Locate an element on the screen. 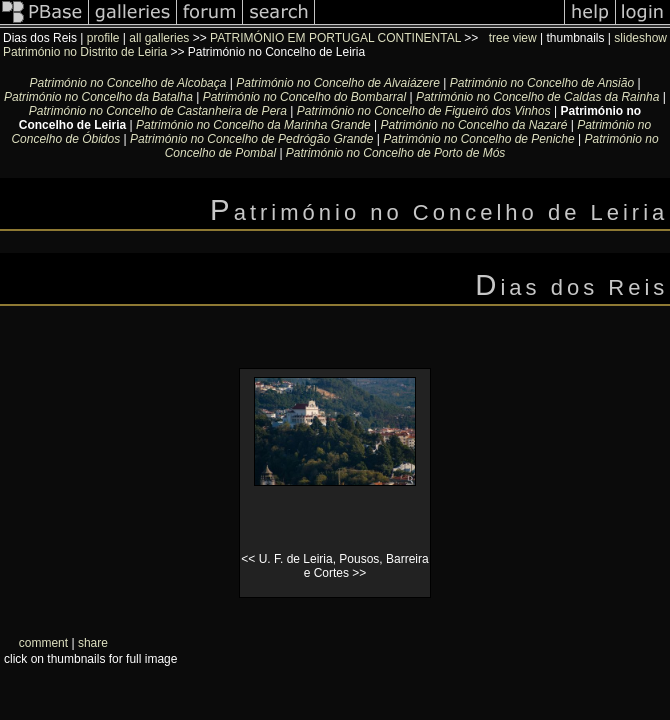 This screenshot has width=670, height=720. Património no Concelho de Alcobaça is located at coordinates (127, 83).